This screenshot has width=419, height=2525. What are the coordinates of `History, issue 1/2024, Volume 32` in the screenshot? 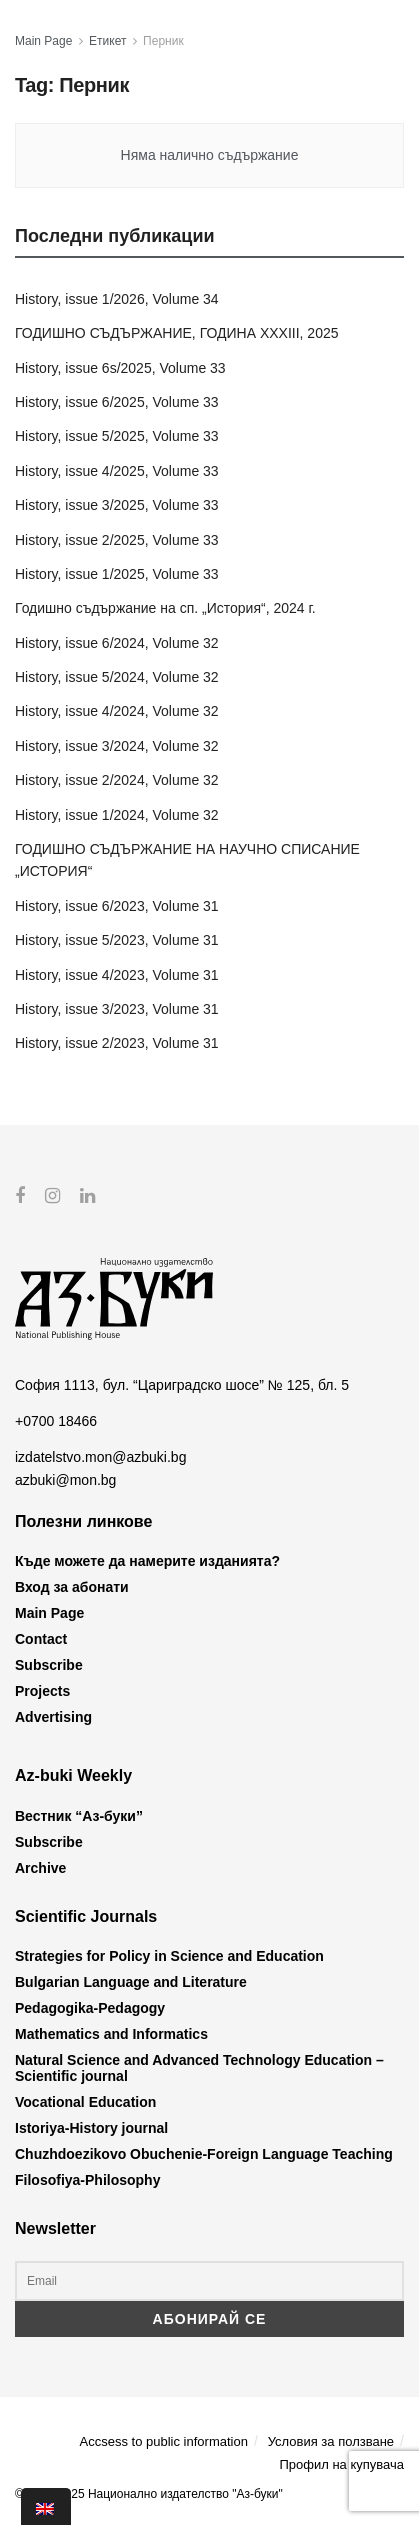 It's located at (117, 815).